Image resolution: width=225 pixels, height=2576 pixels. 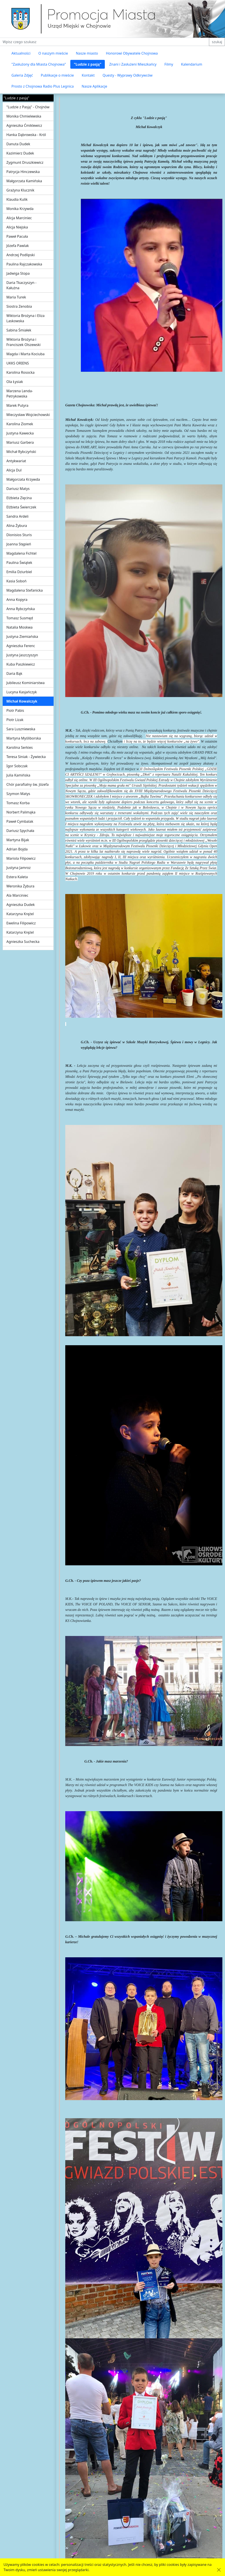 I want to click on Justyna Jamroz, so click(x=18, y=867).